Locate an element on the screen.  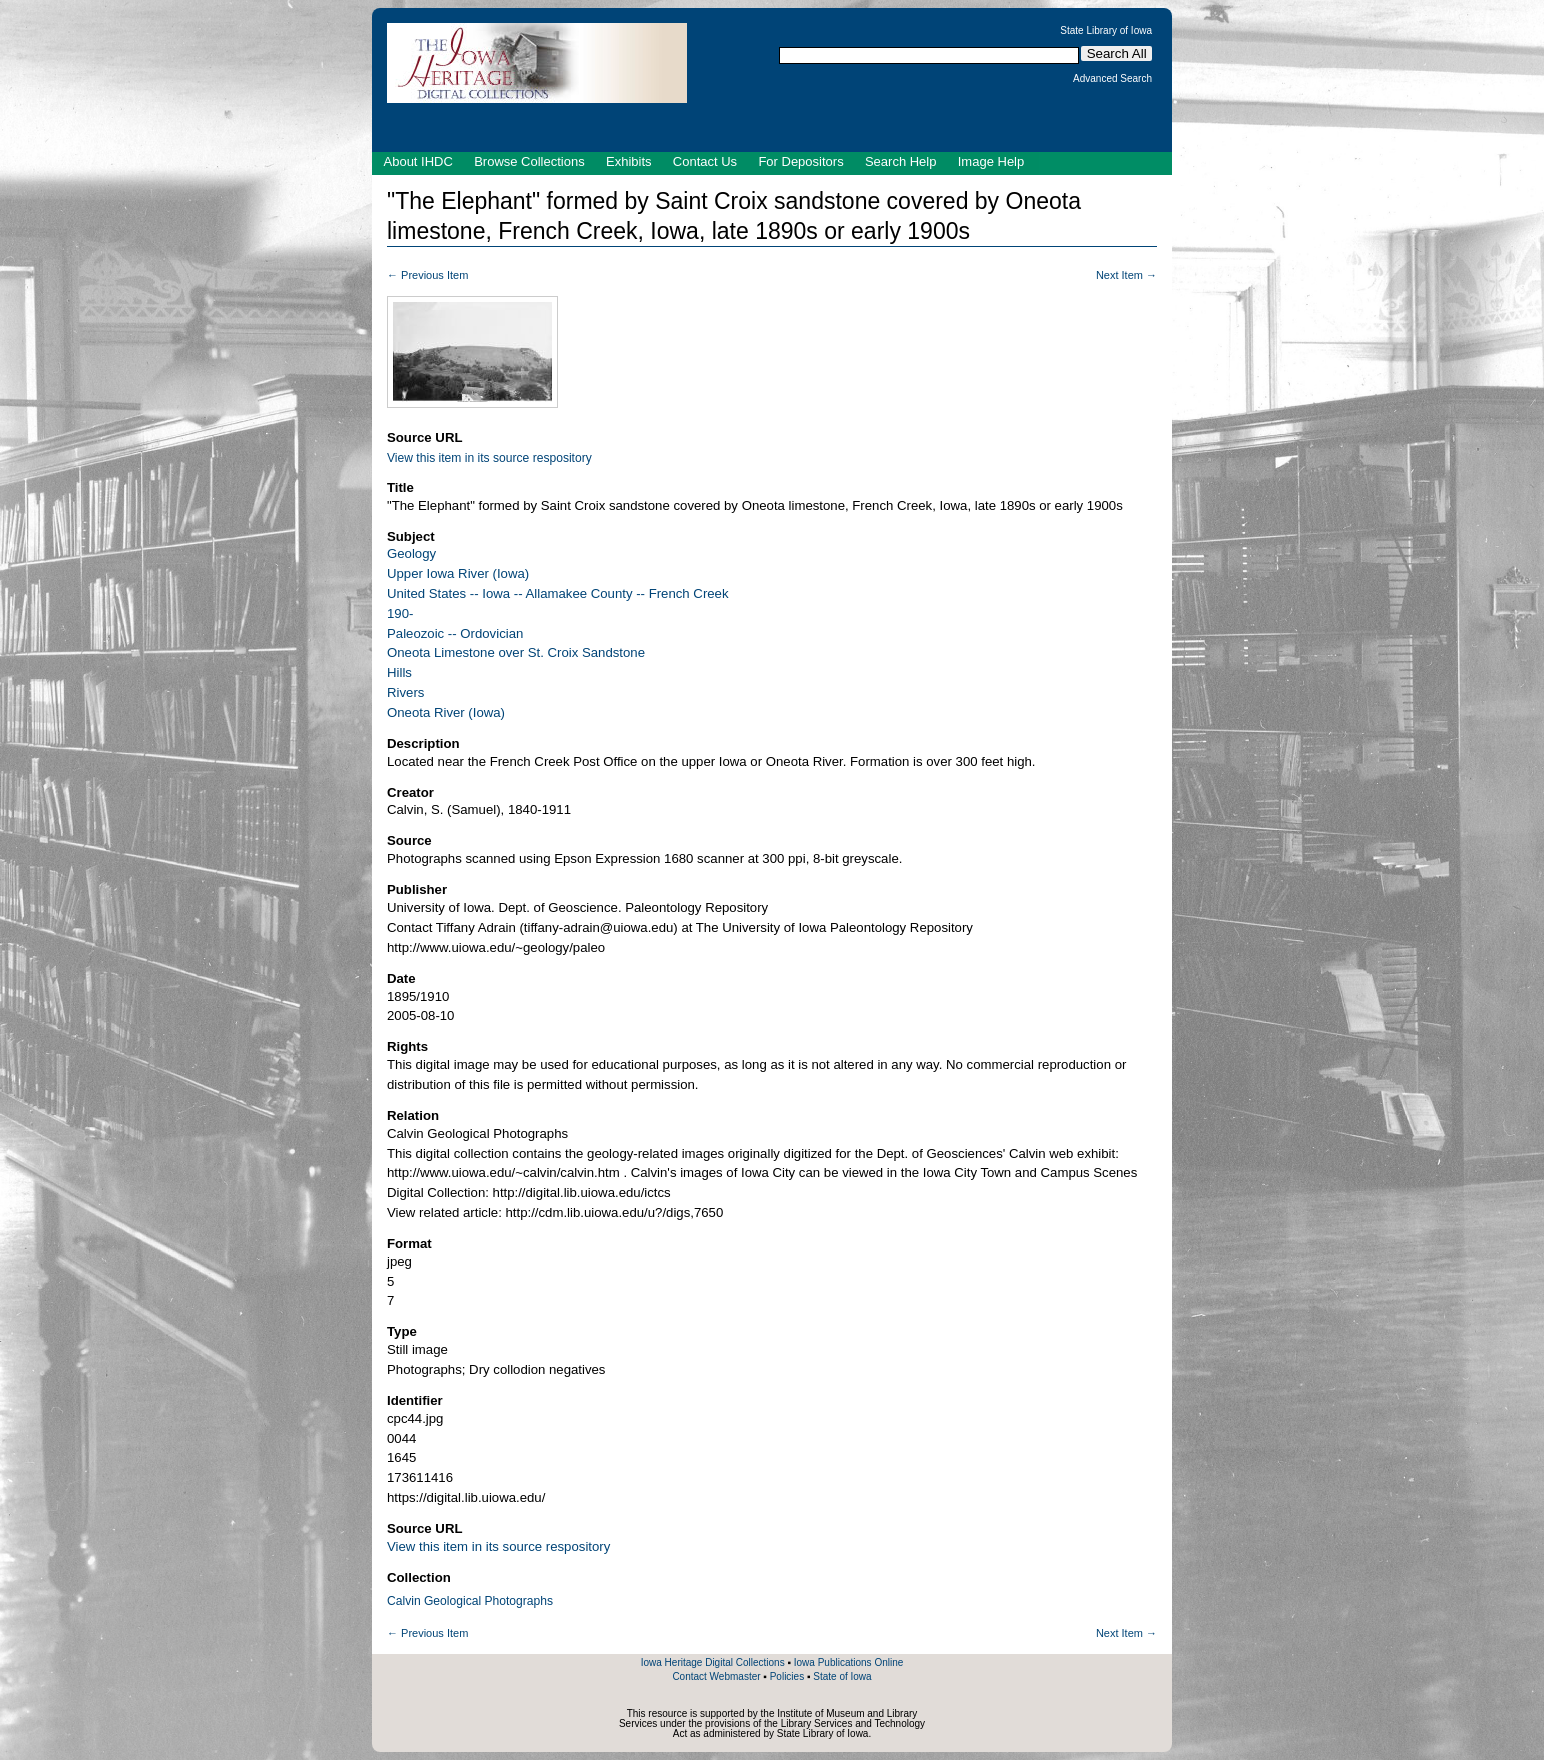
Advanced Search is located at coordinates (1112, 79).